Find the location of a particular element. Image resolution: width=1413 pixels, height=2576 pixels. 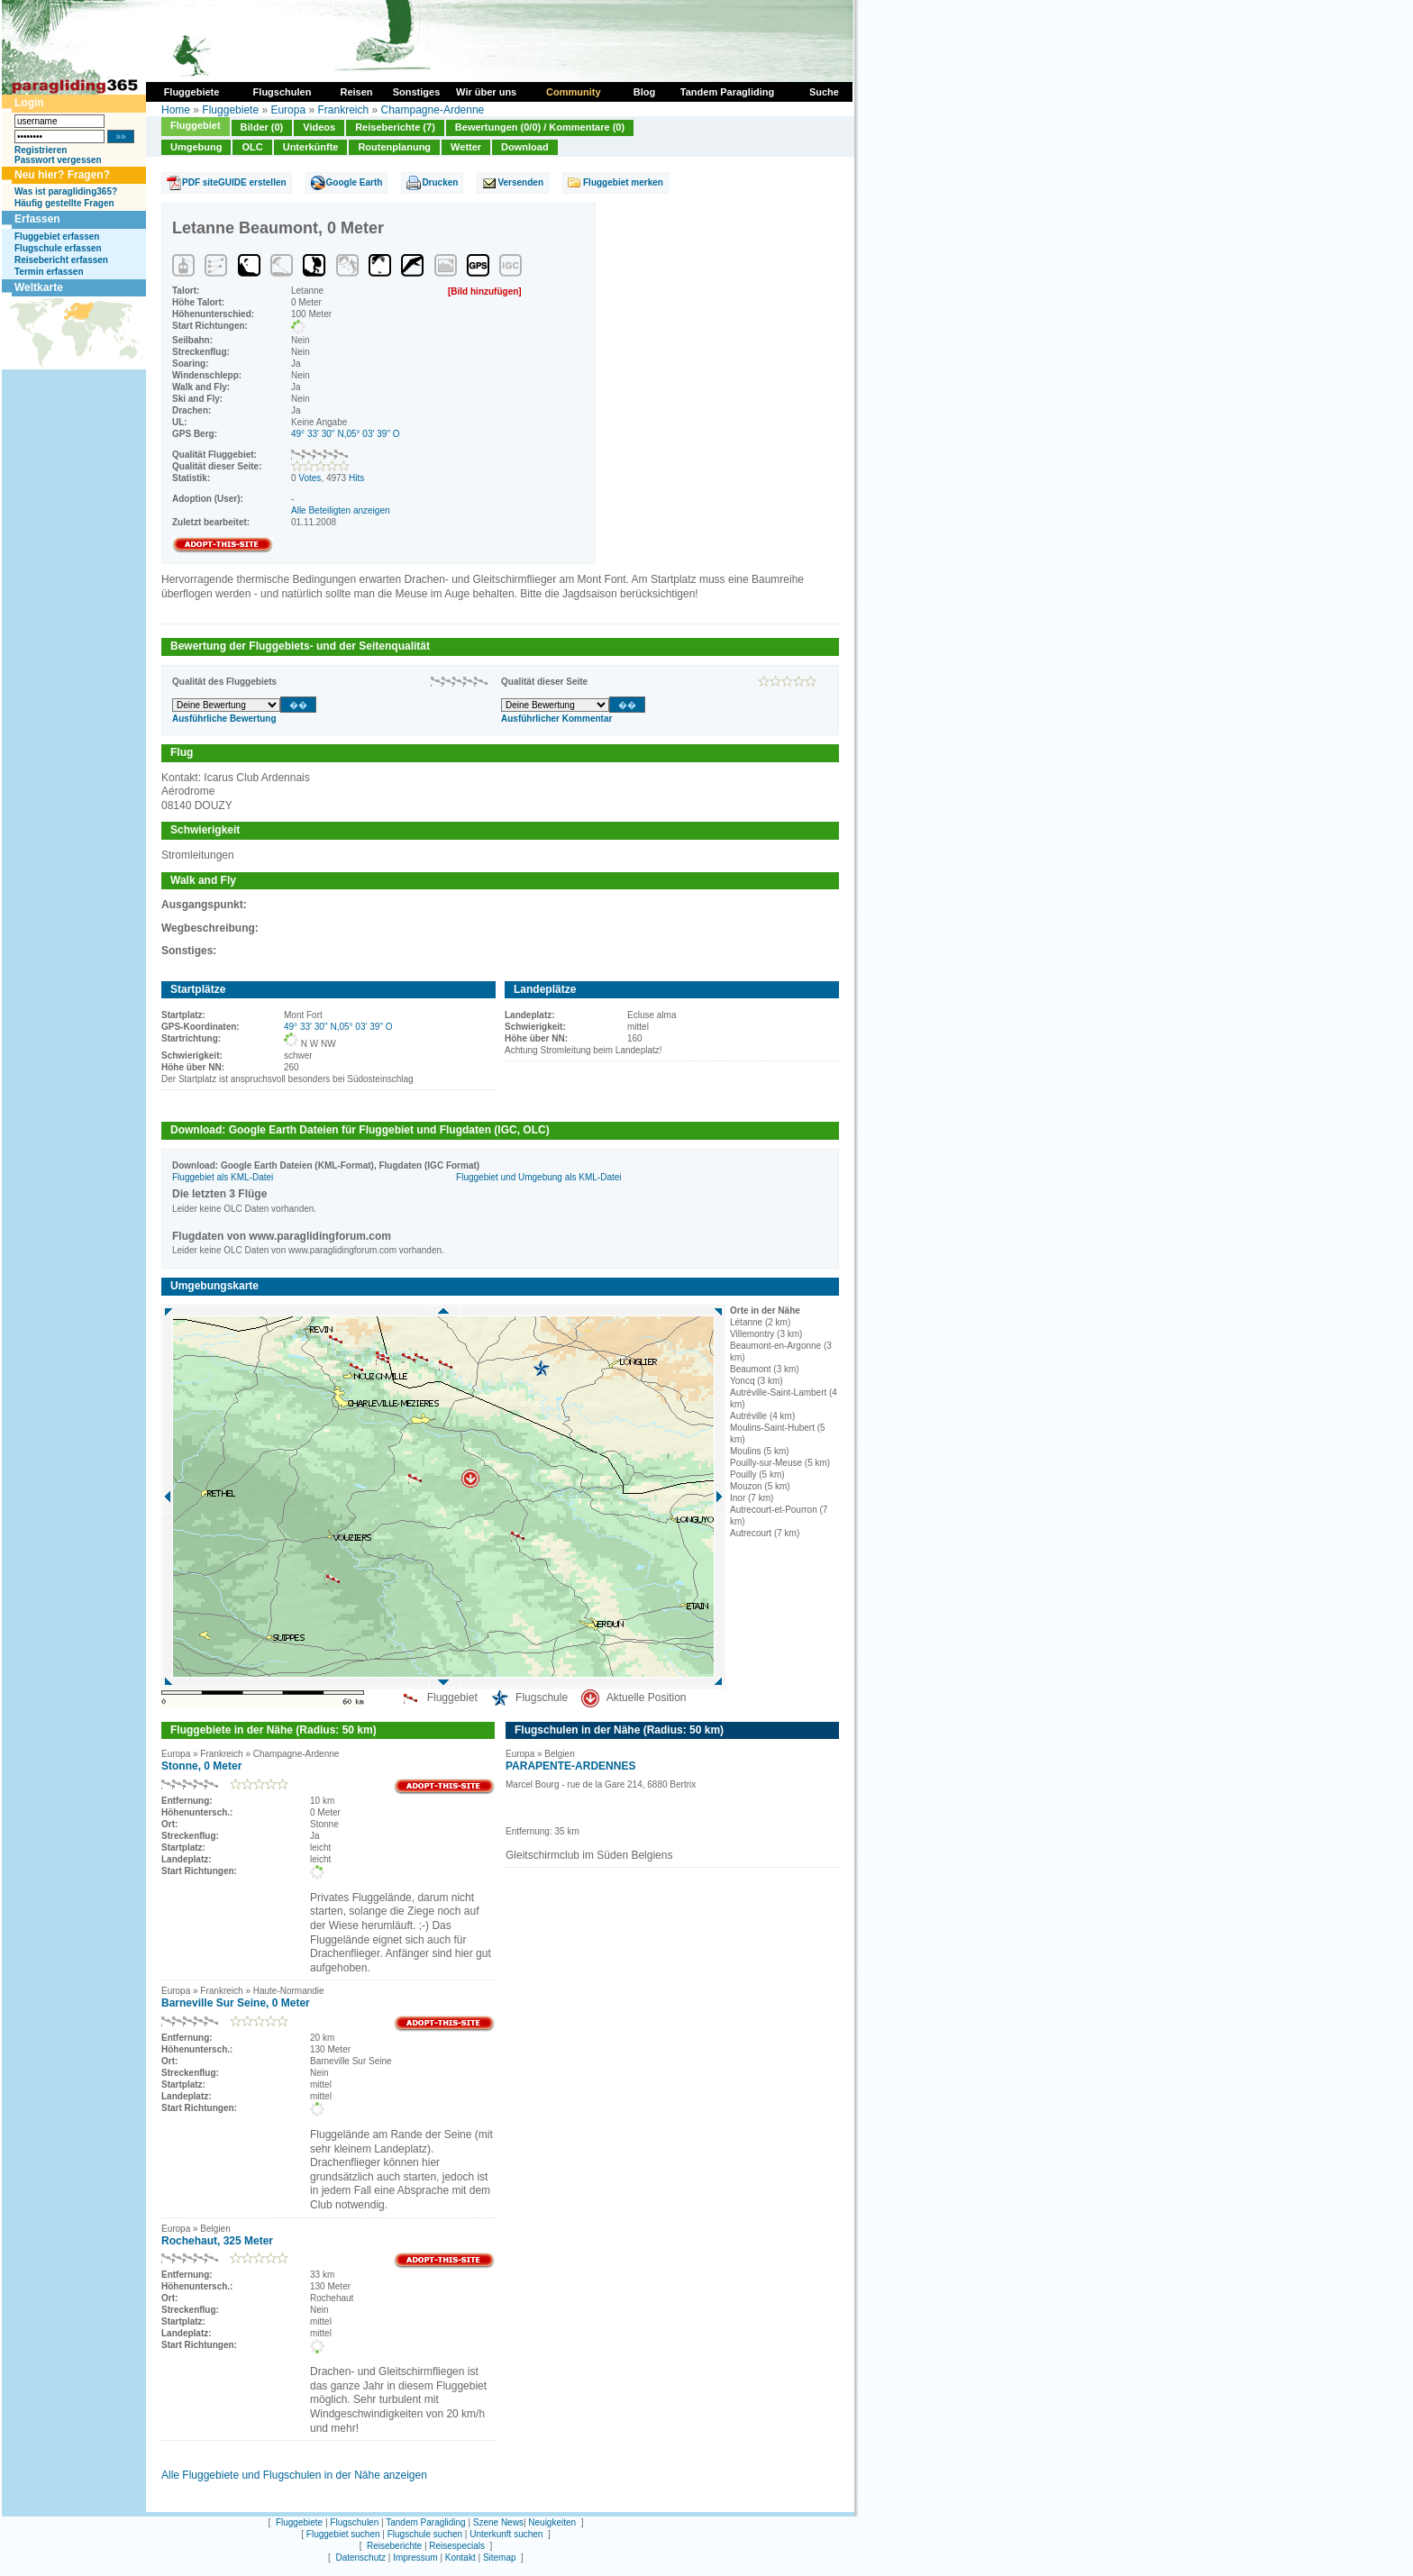

49° 33' 30'' N,05° 03' 39'' O is located at coordinates (345, 434).